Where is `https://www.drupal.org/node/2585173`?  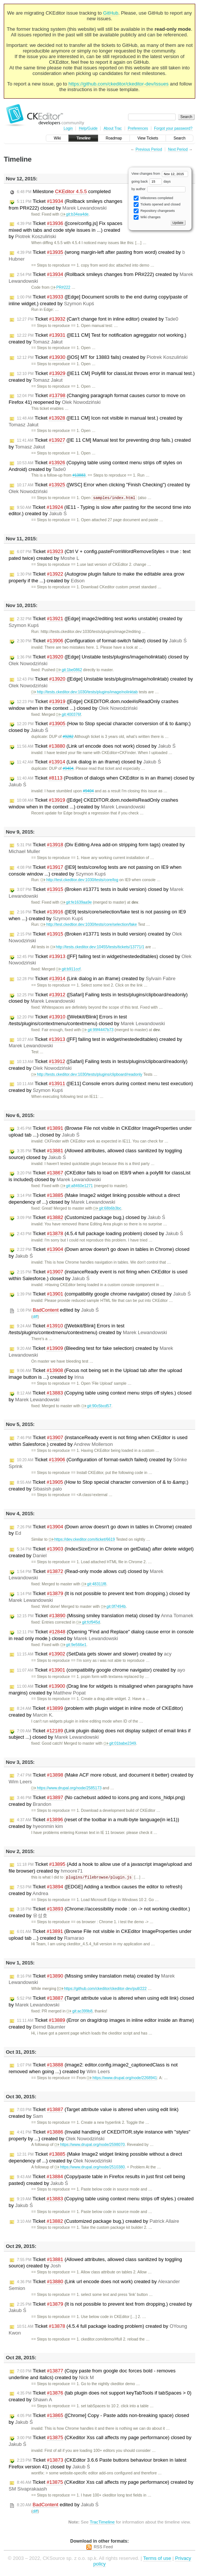
https://www.drupal.org/node/2585173 is located at coordinates (66, 1788).